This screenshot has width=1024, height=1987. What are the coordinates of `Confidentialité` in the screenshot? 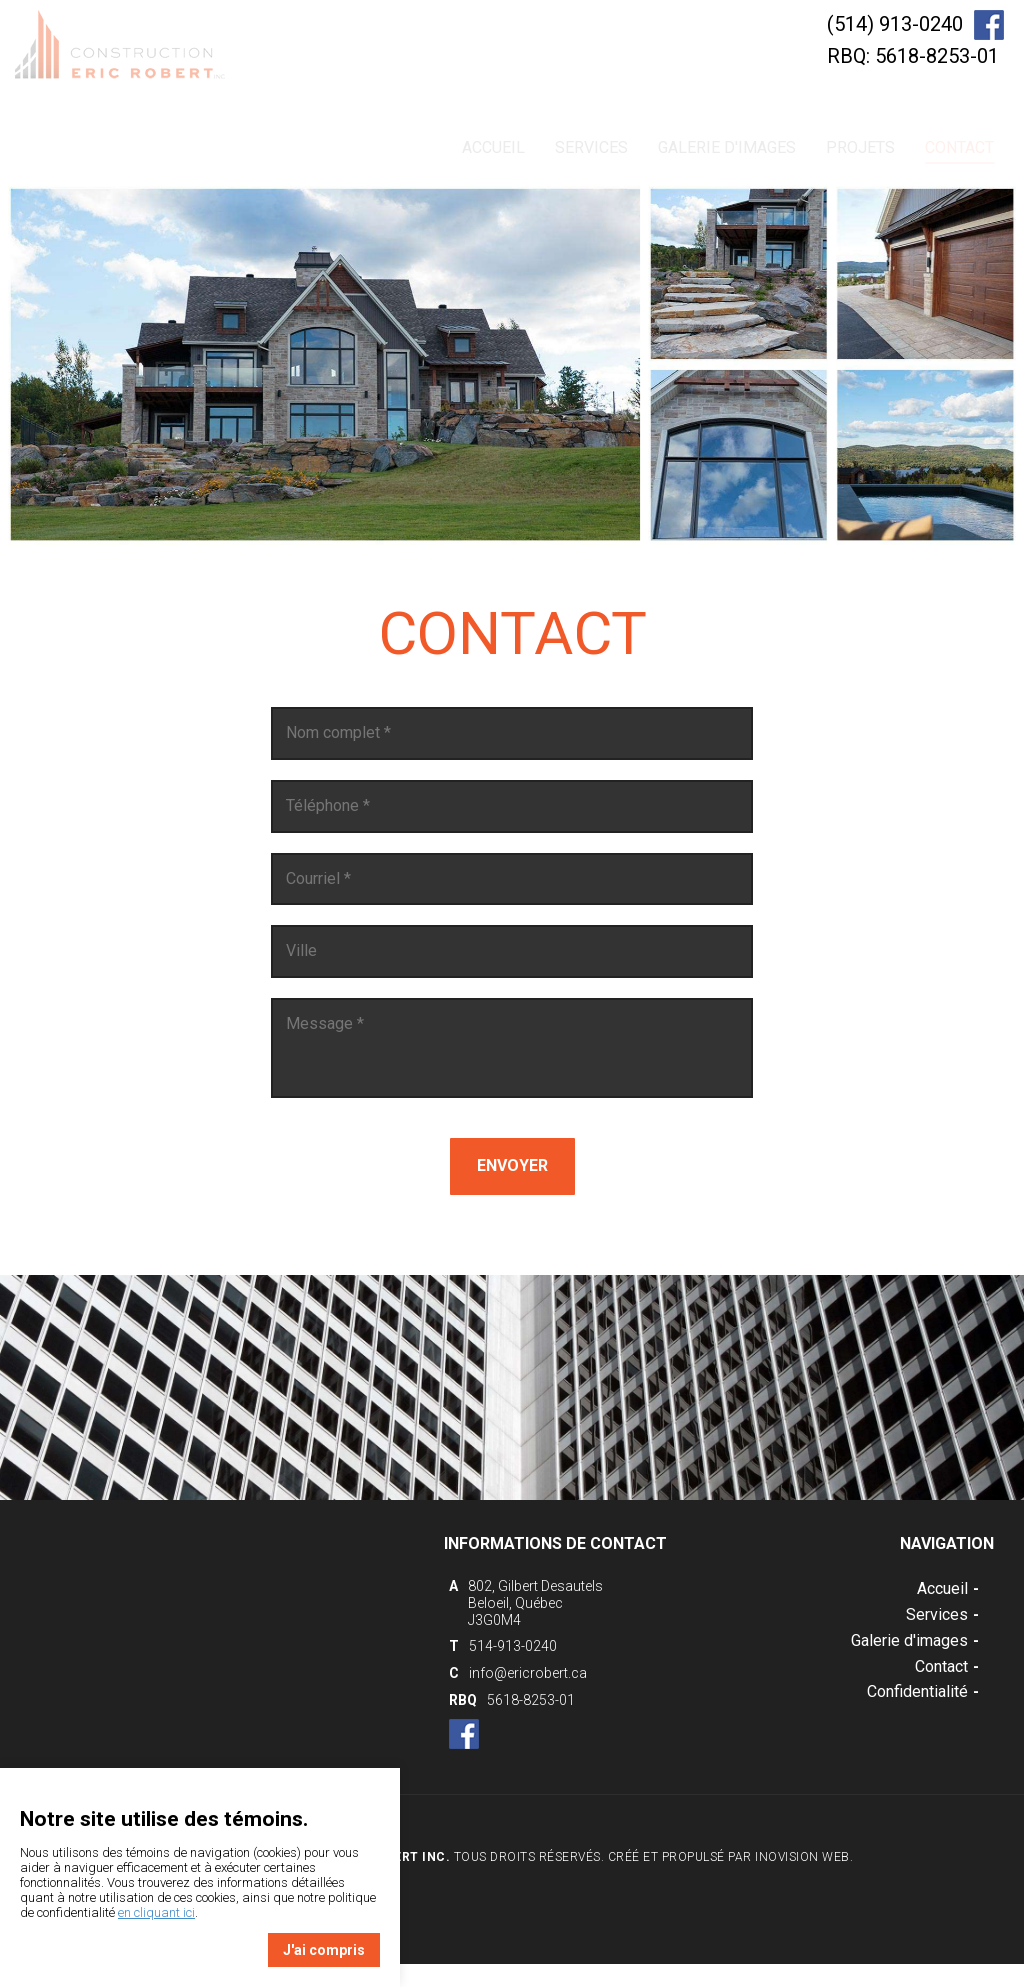 It's located at (923, 1691).